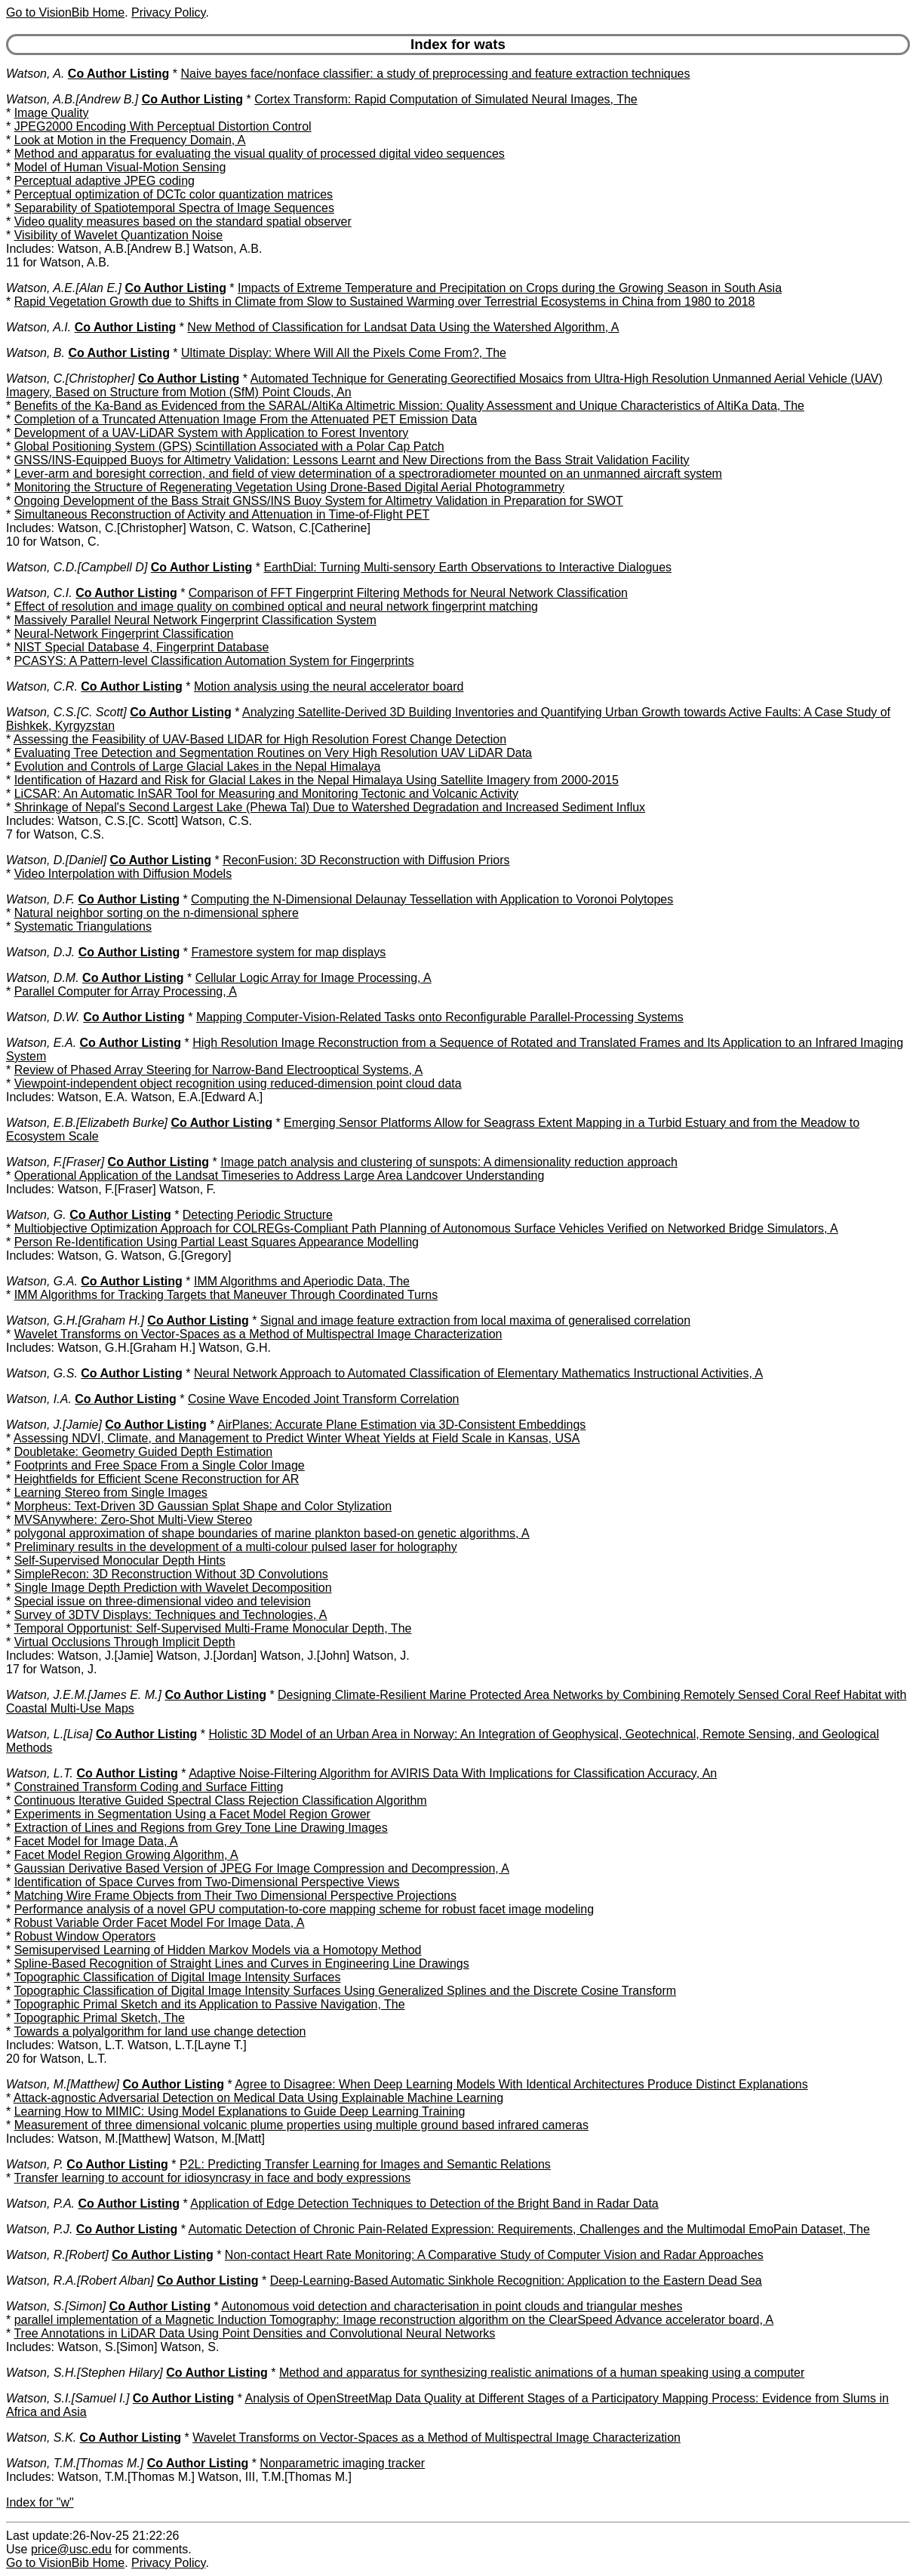  I want to click on Assessing NDVI, Climate, and Management to Predict Winter Wheat Yields at Field Scale in Kansas, USA, so click(297, 1438).